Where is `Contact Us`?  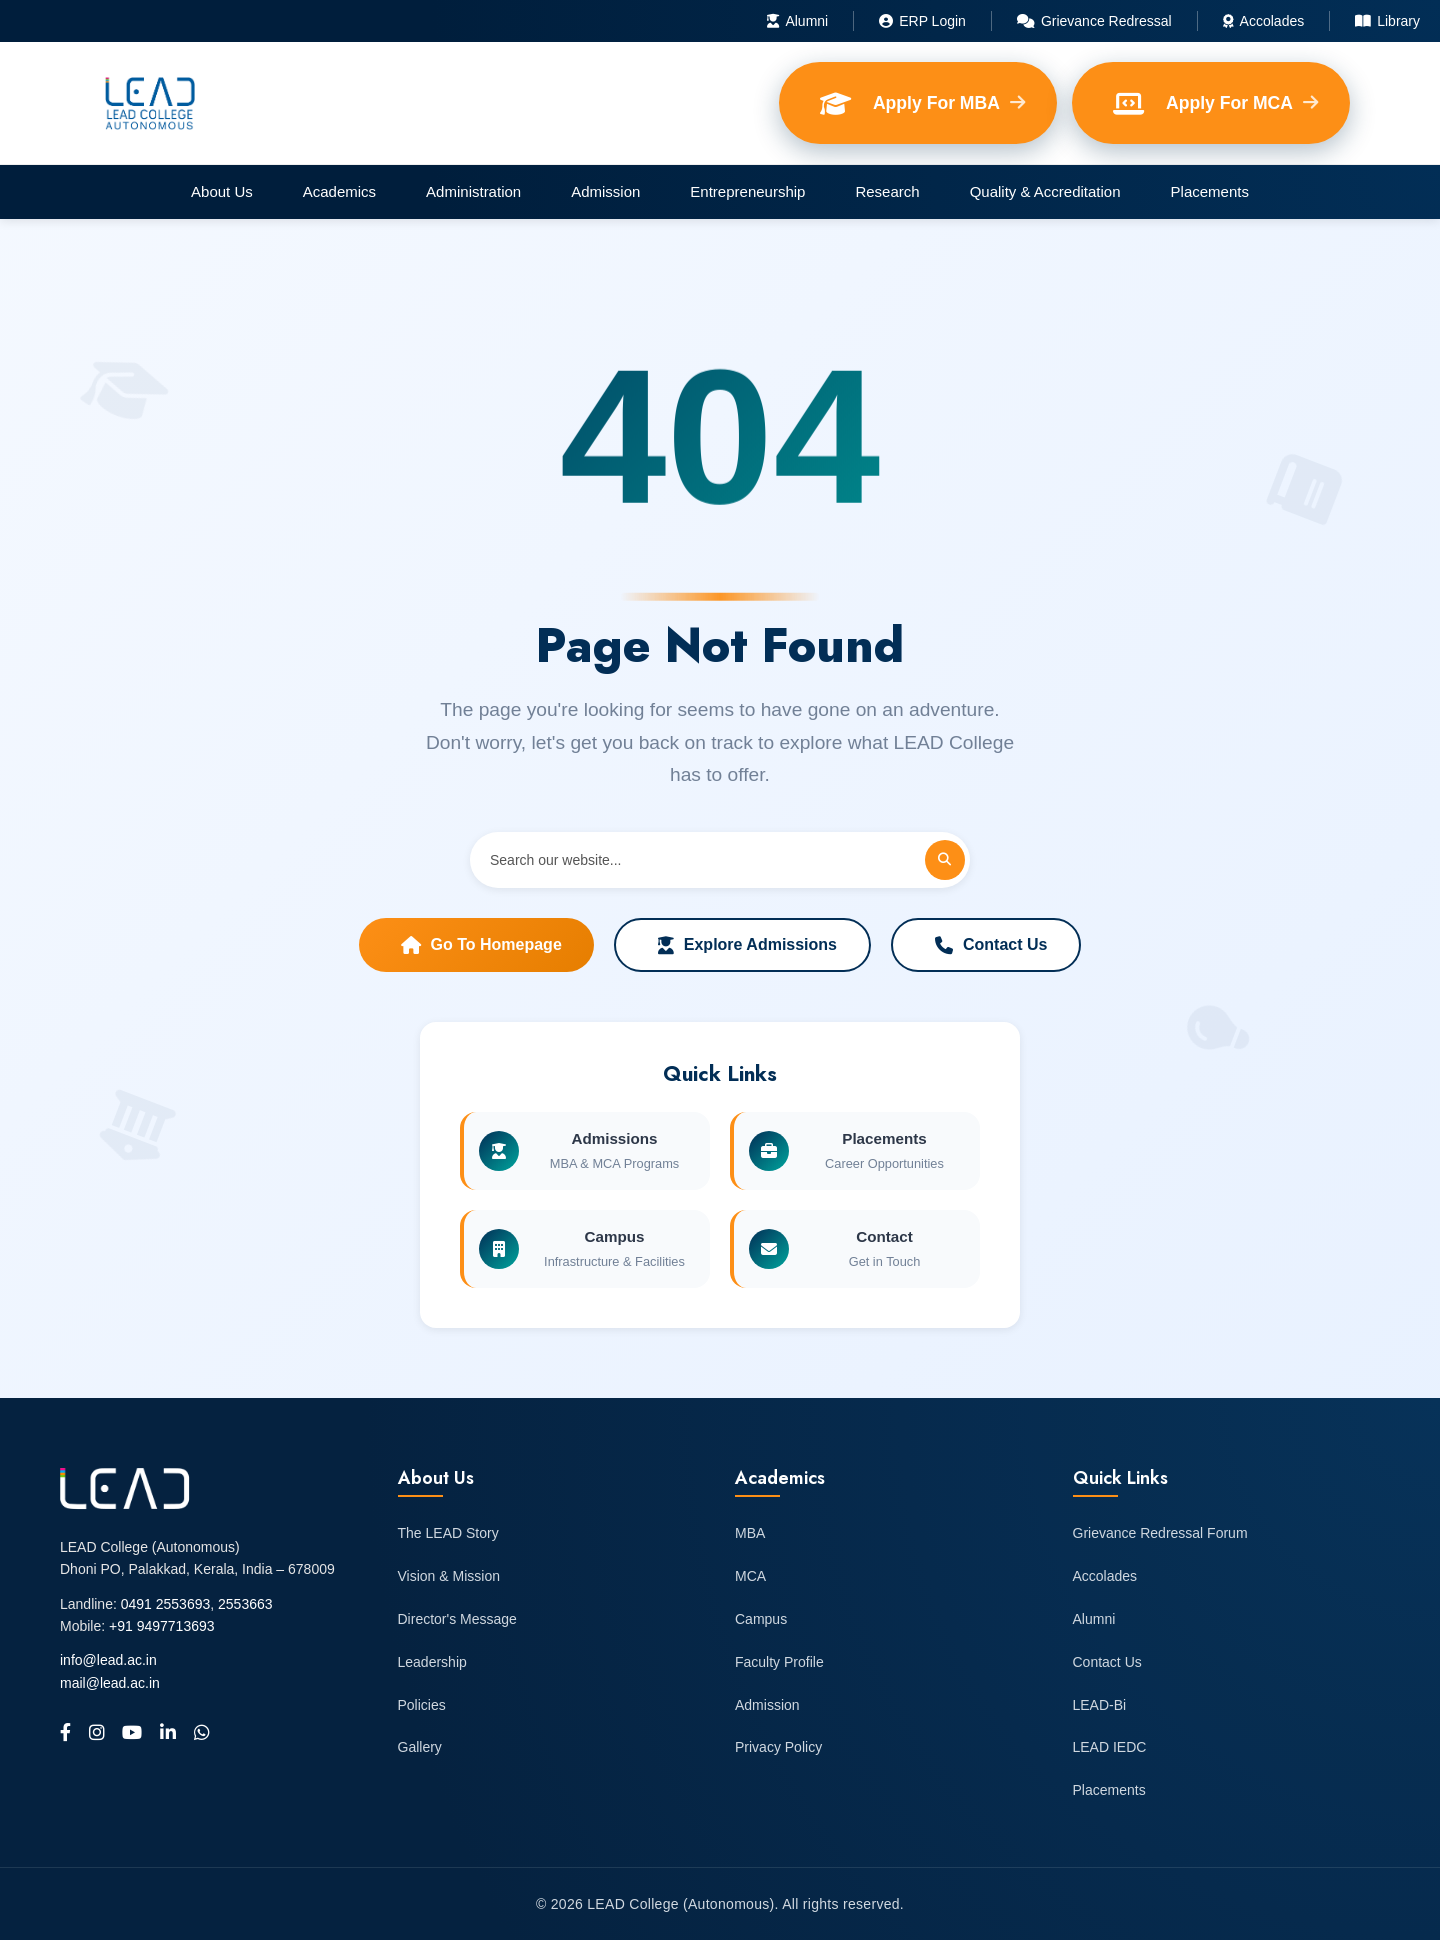
Contact Us is located at coordinates (991, 945).